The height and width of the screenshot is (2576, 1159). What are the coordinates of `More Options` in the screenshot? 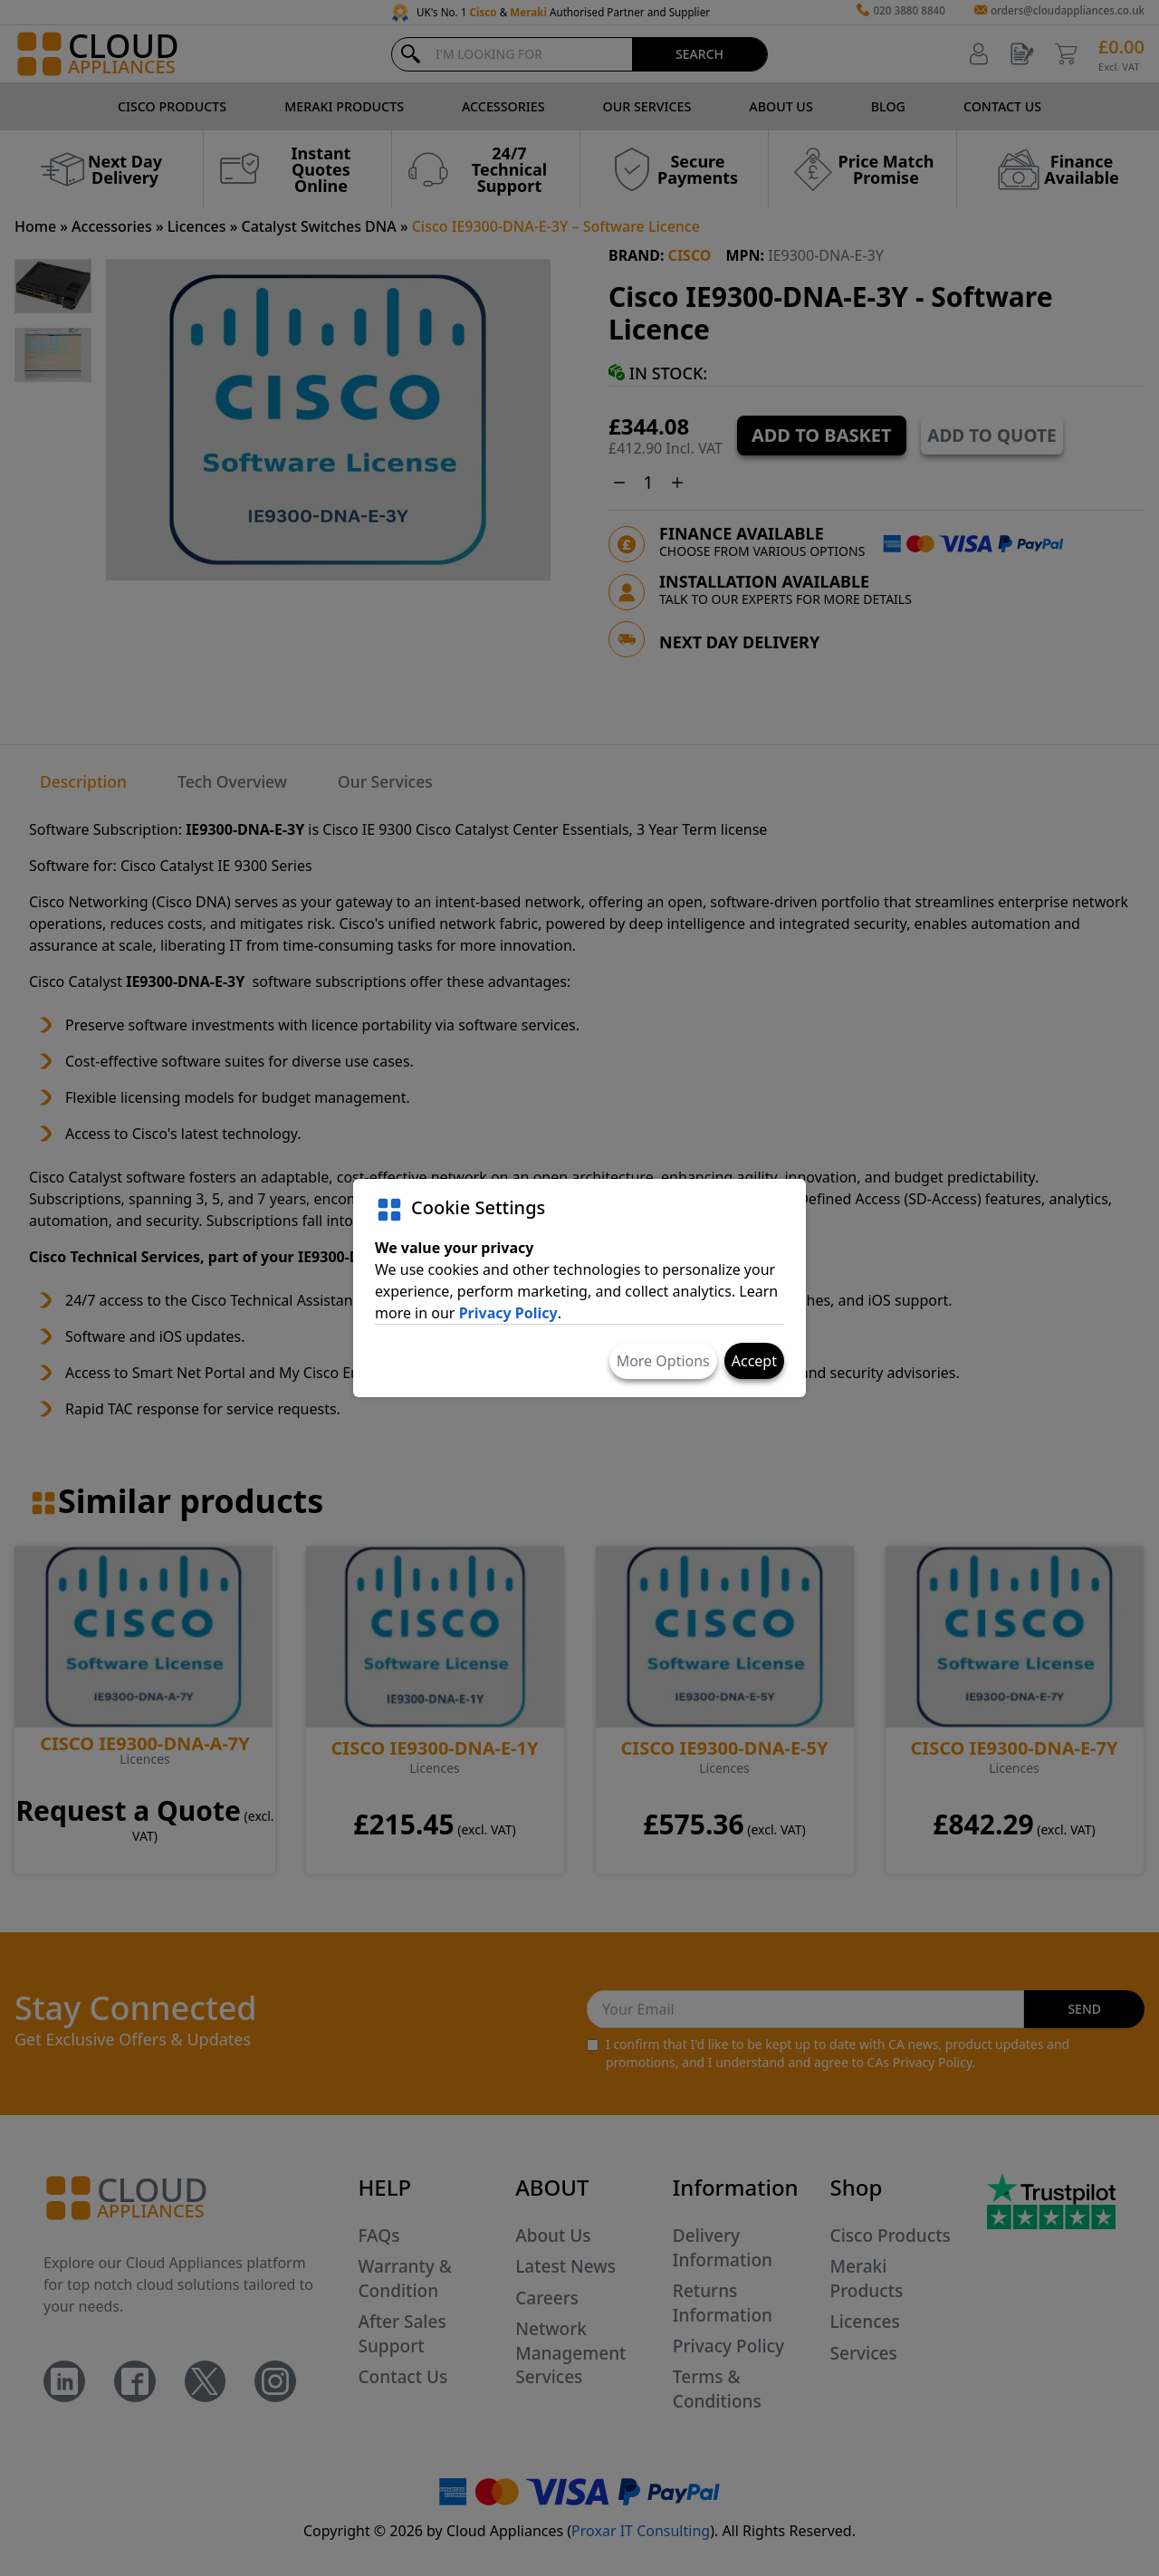 It's located at (663, 1361).